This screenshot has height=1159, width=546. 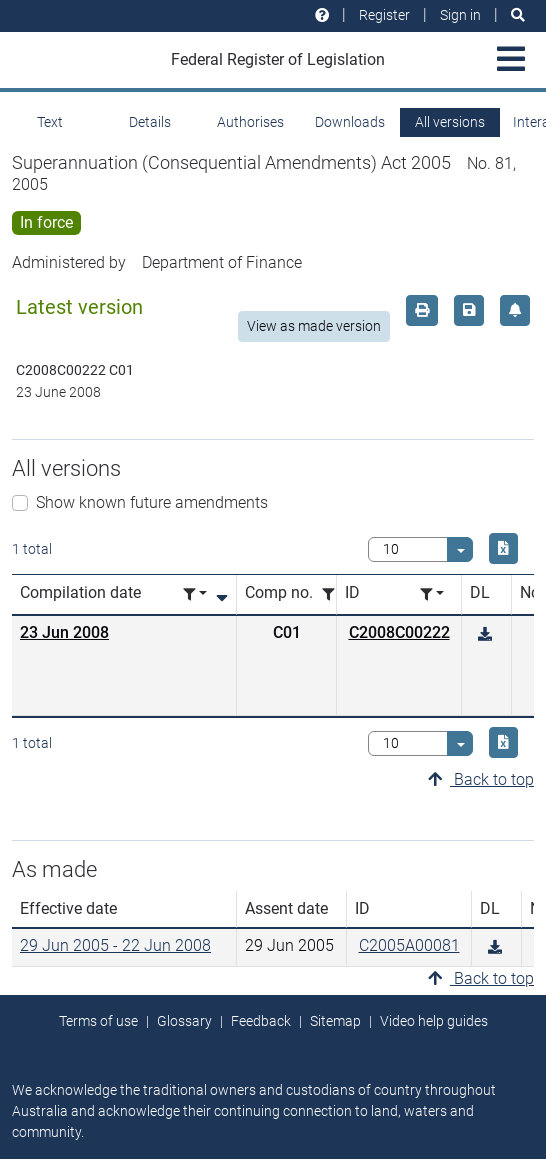 What do you see at coordinates (409, 945) in the screenshot?
I see `C2005A00081` at bounding box center [409, 945].